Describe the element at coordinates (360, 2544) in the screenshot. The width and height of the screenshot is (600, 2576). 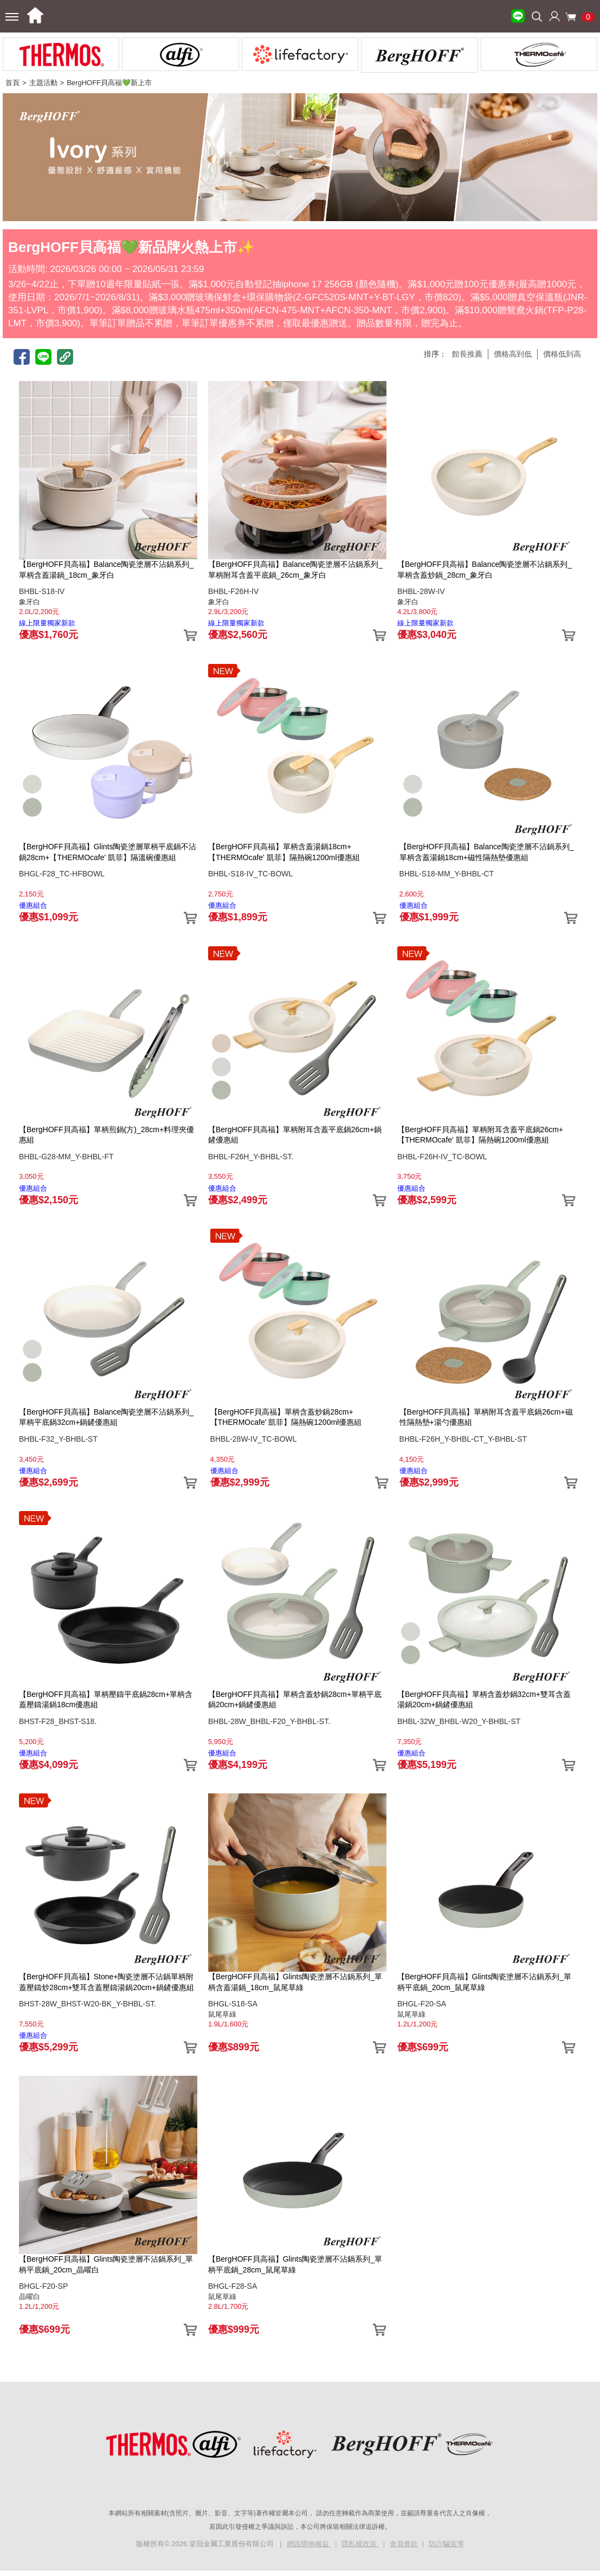
I see `隱私權政策` at that location.